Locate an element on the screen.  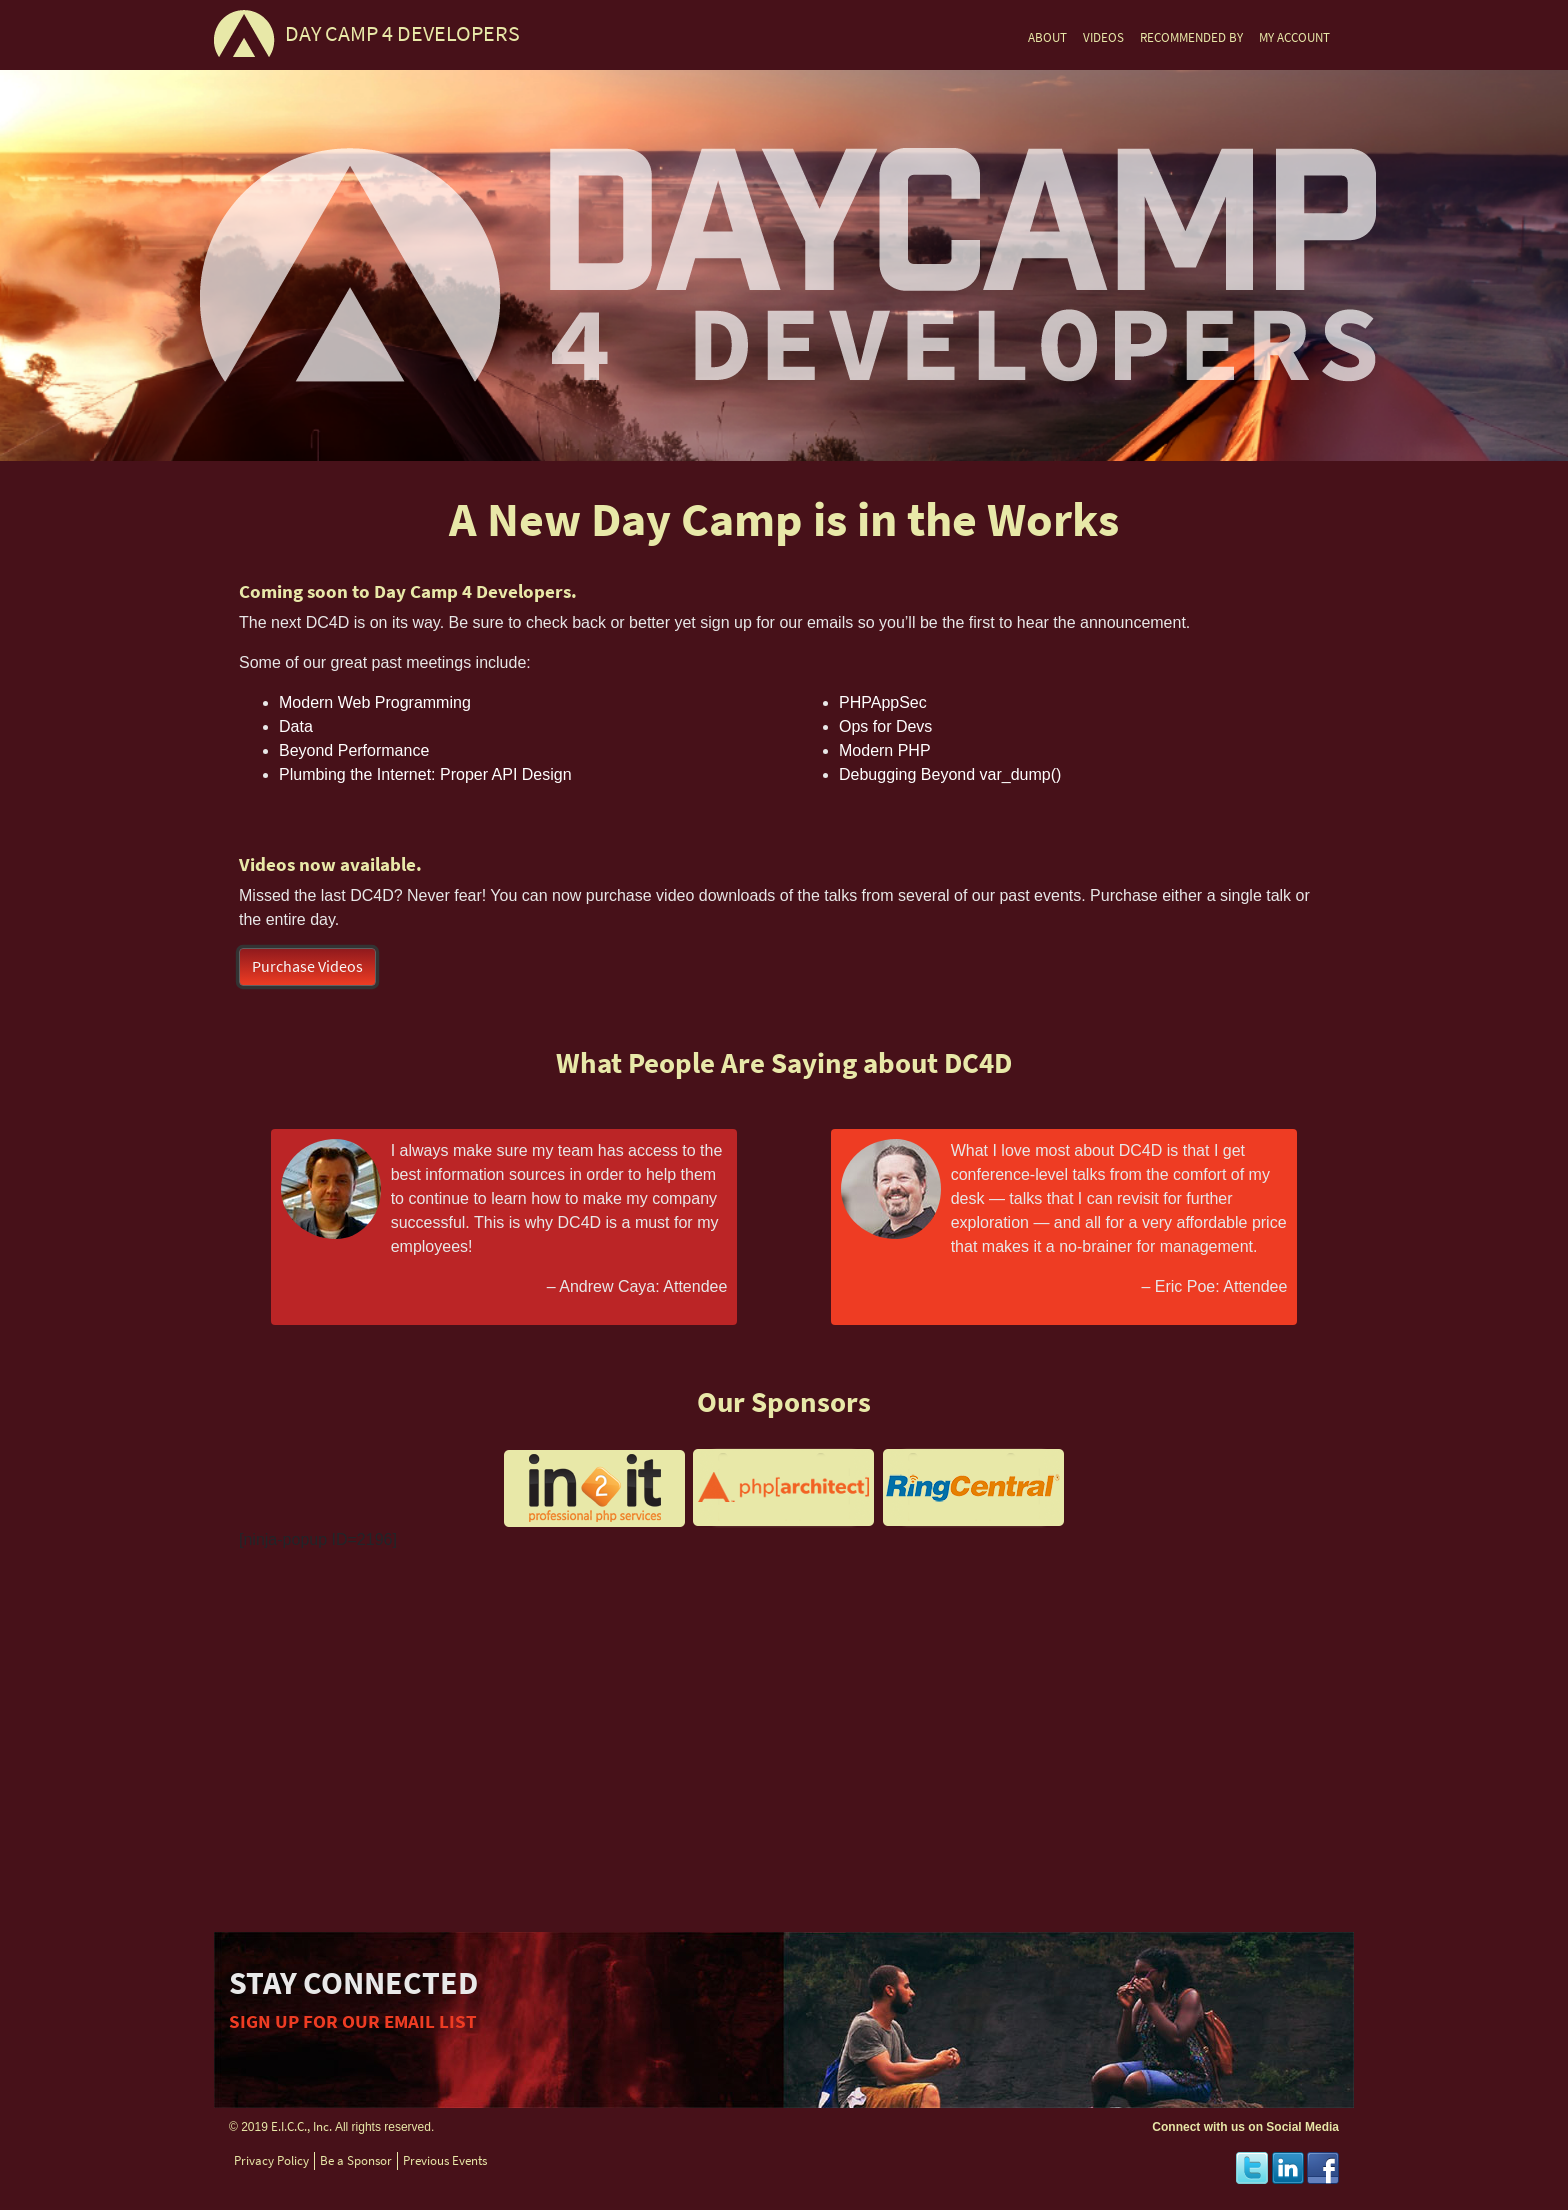
Ops for Devs is located at coordinates (885, 726).